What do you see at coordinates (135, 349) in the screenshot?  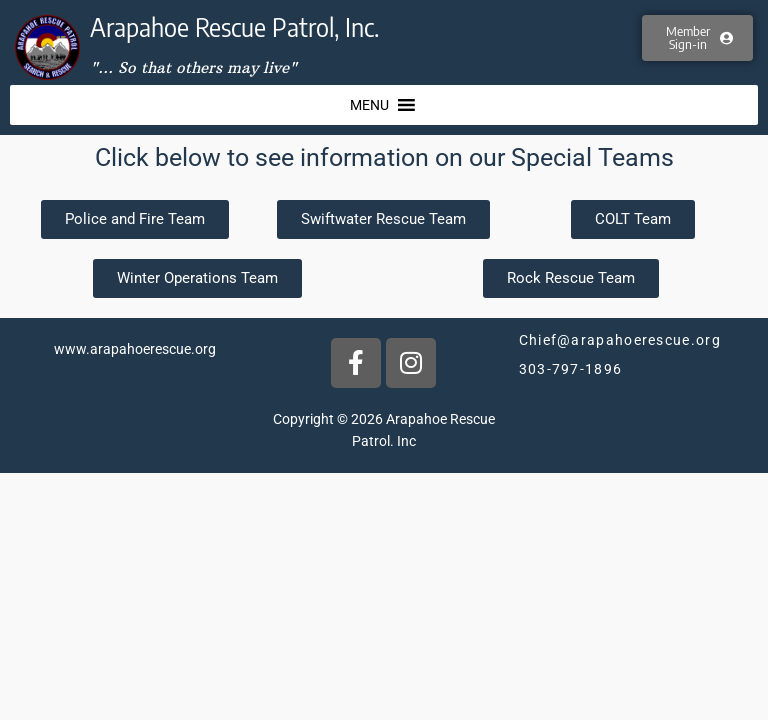 I see `www.arapahoerescue.org` at bounding box center [135, 349].